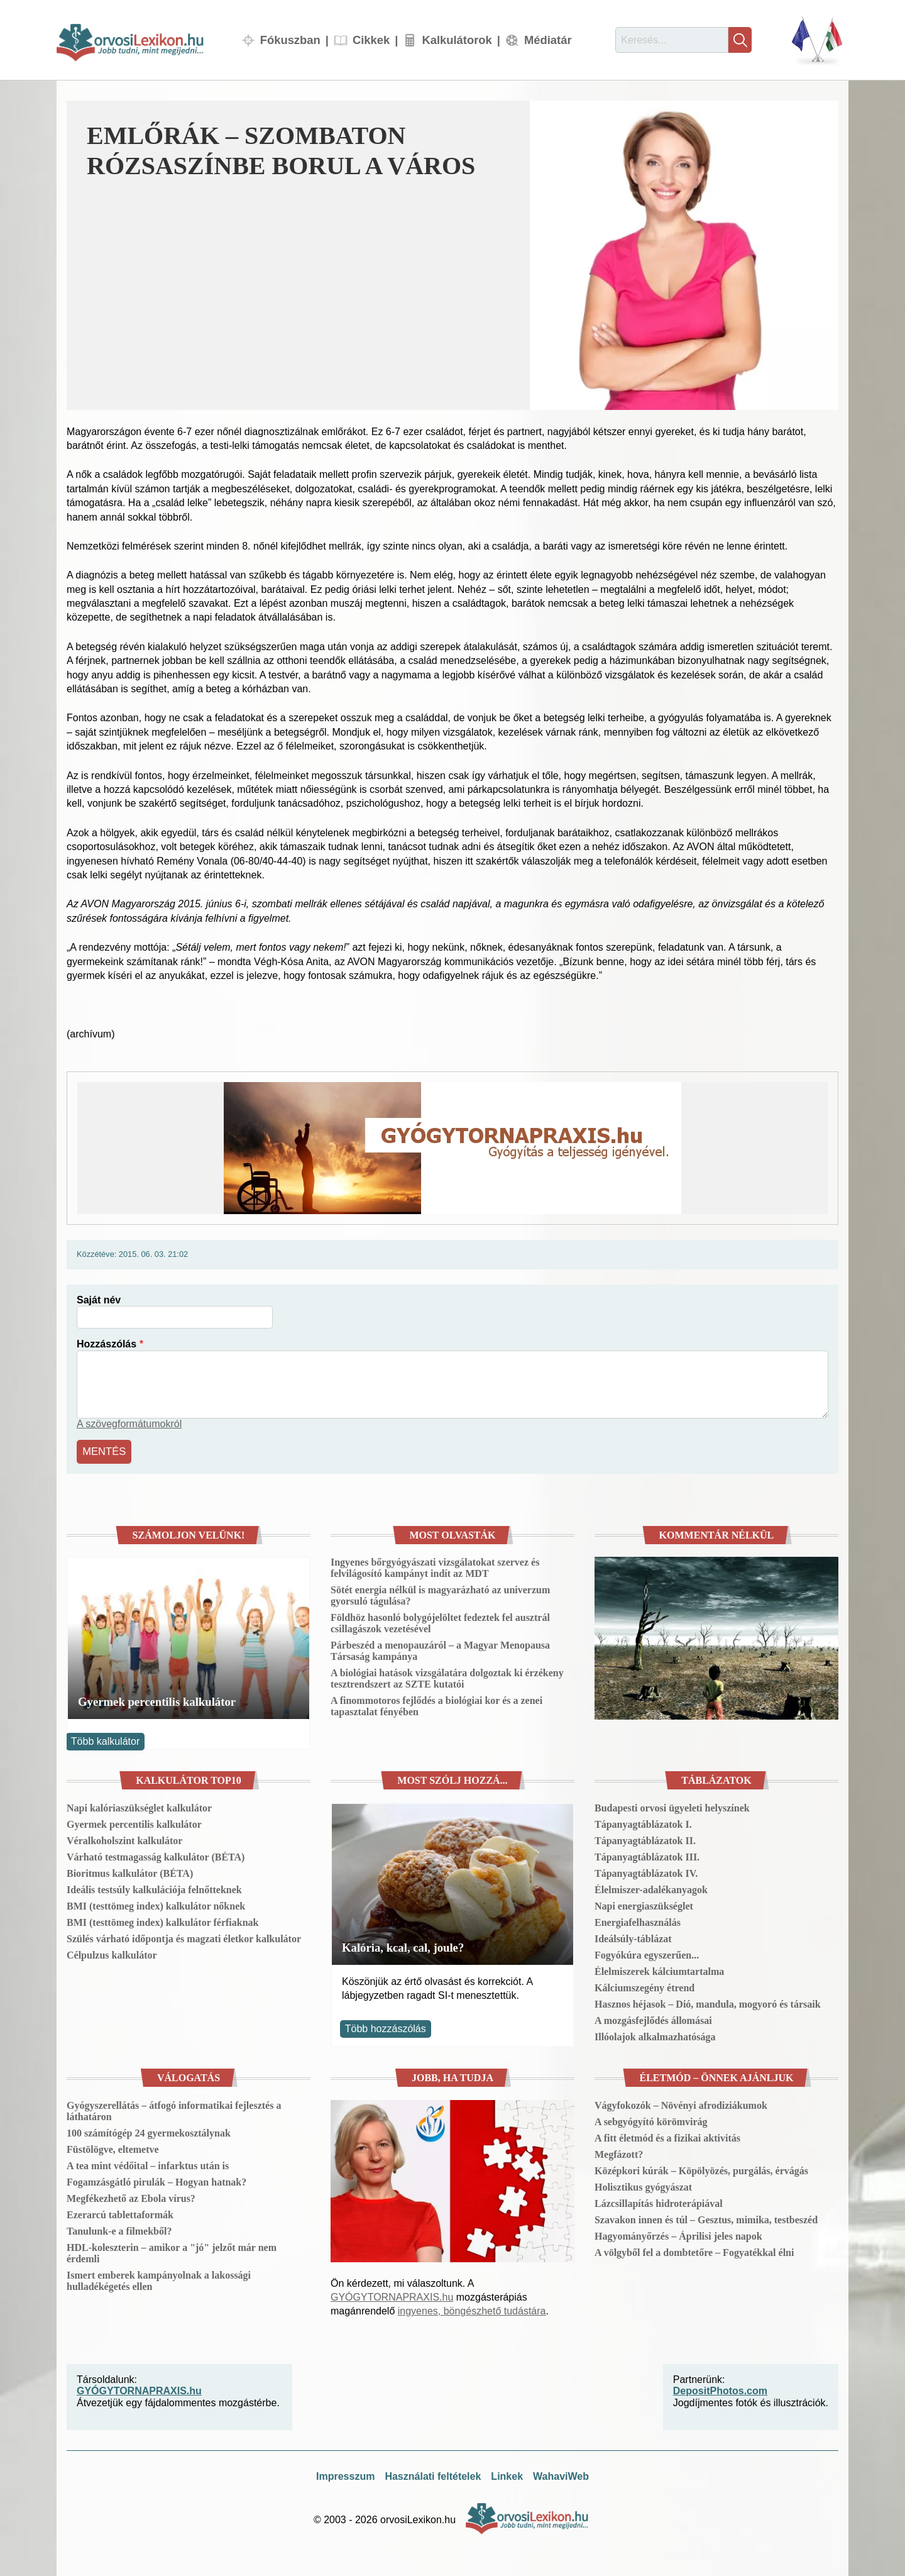 The height and width of the screenshot is (2576, 905). Describe the element at coordinates (672, 1806) in the screenshot. I see `Budapesti orvosi ügyeleti helyszínek` at that location.